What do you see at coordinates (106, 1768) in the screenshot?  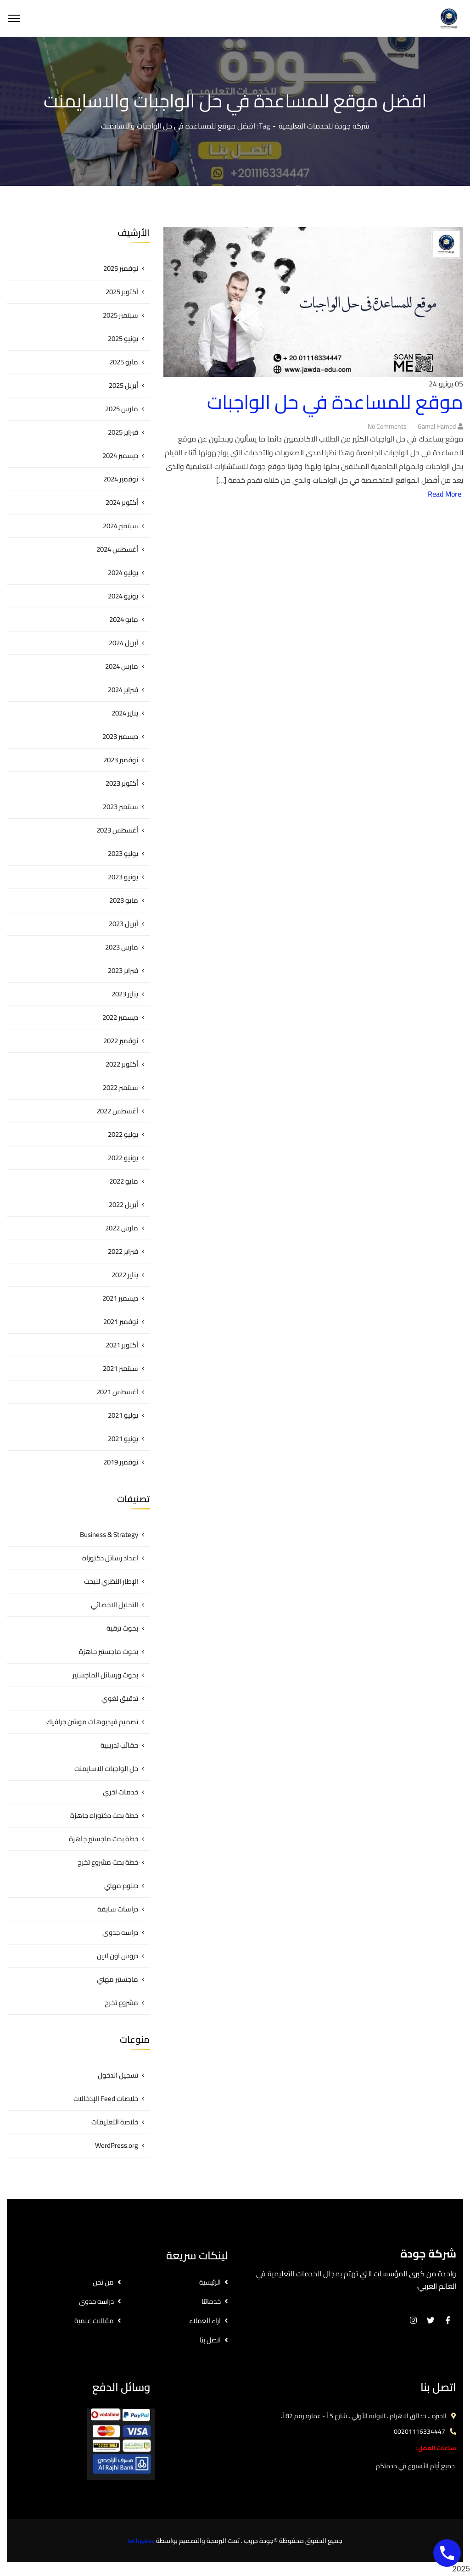 I see `حل الواجبات الاسايمنت` at bounding box center [106, 1768].